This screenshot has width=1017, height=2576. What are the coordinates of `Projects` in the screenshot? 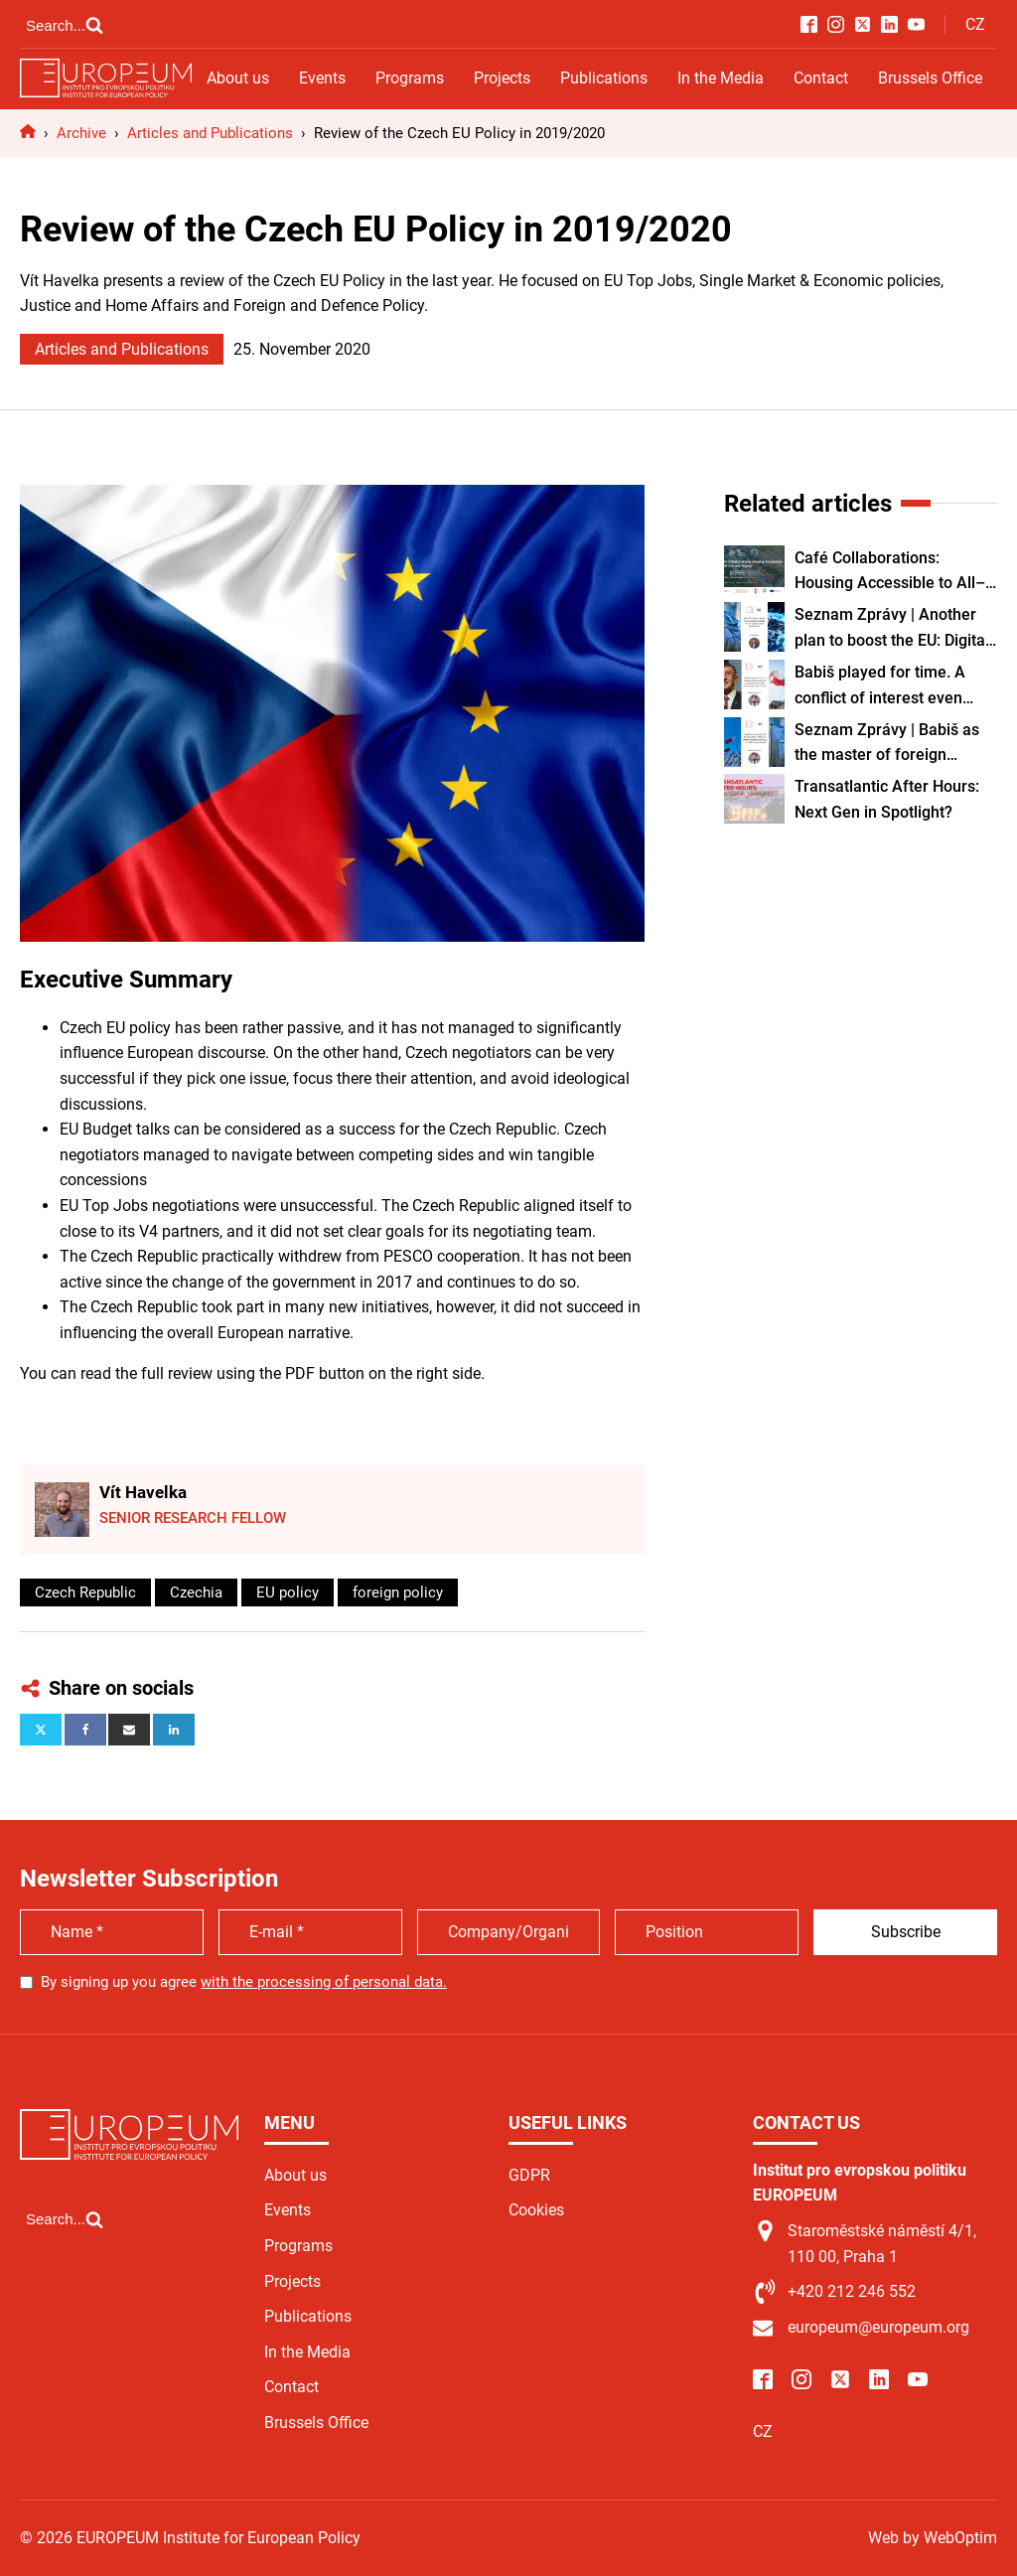 It's located at (502, 78).